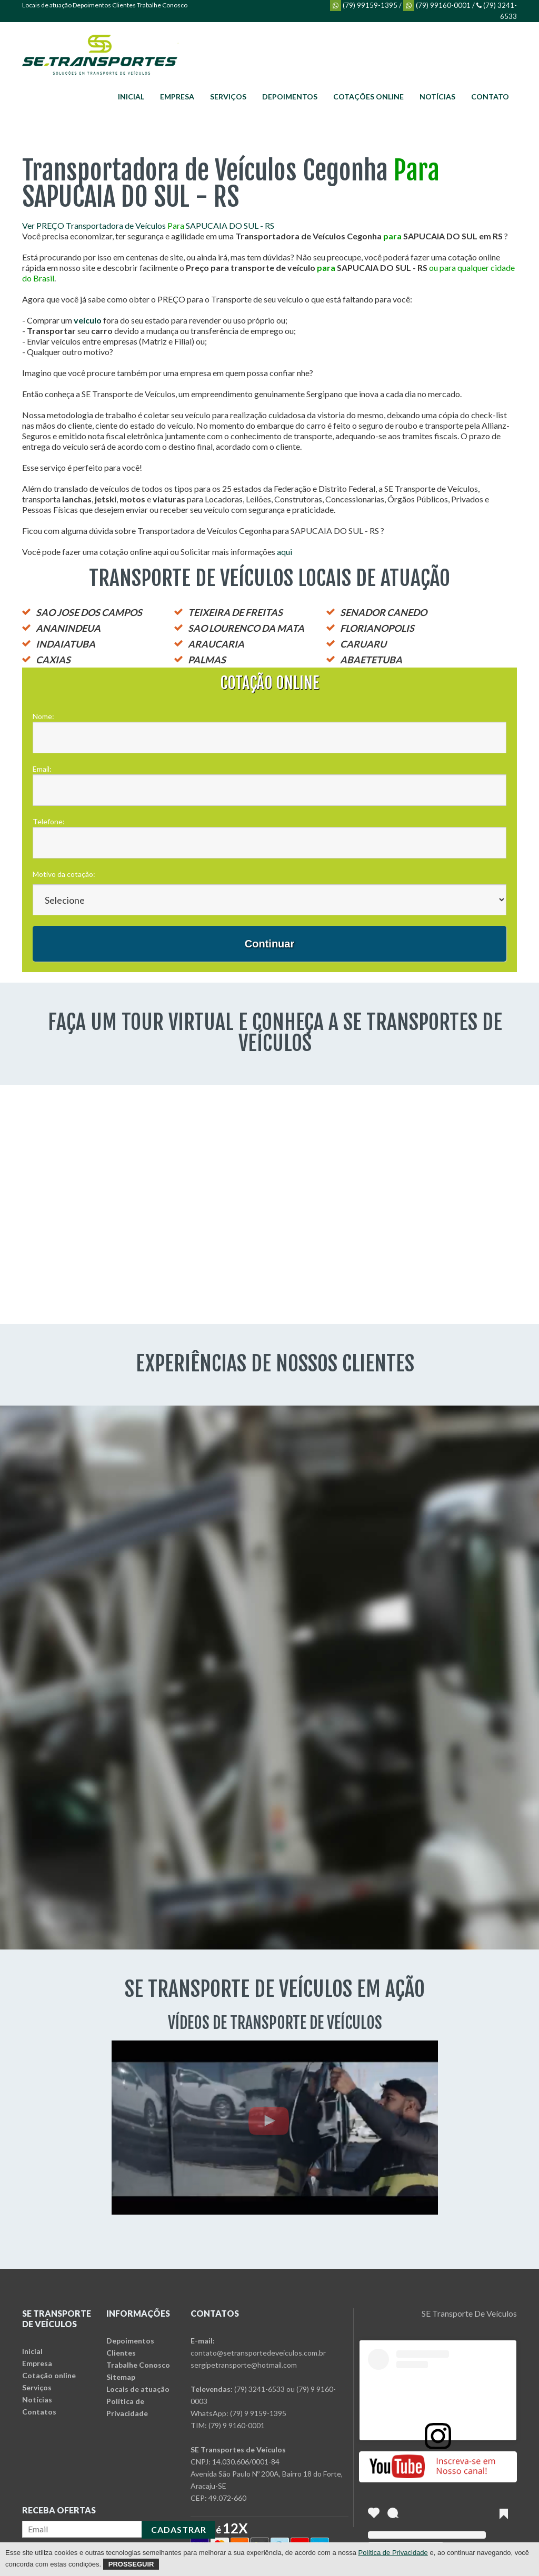  I want to click on Sitemap, so click(120, 2376).